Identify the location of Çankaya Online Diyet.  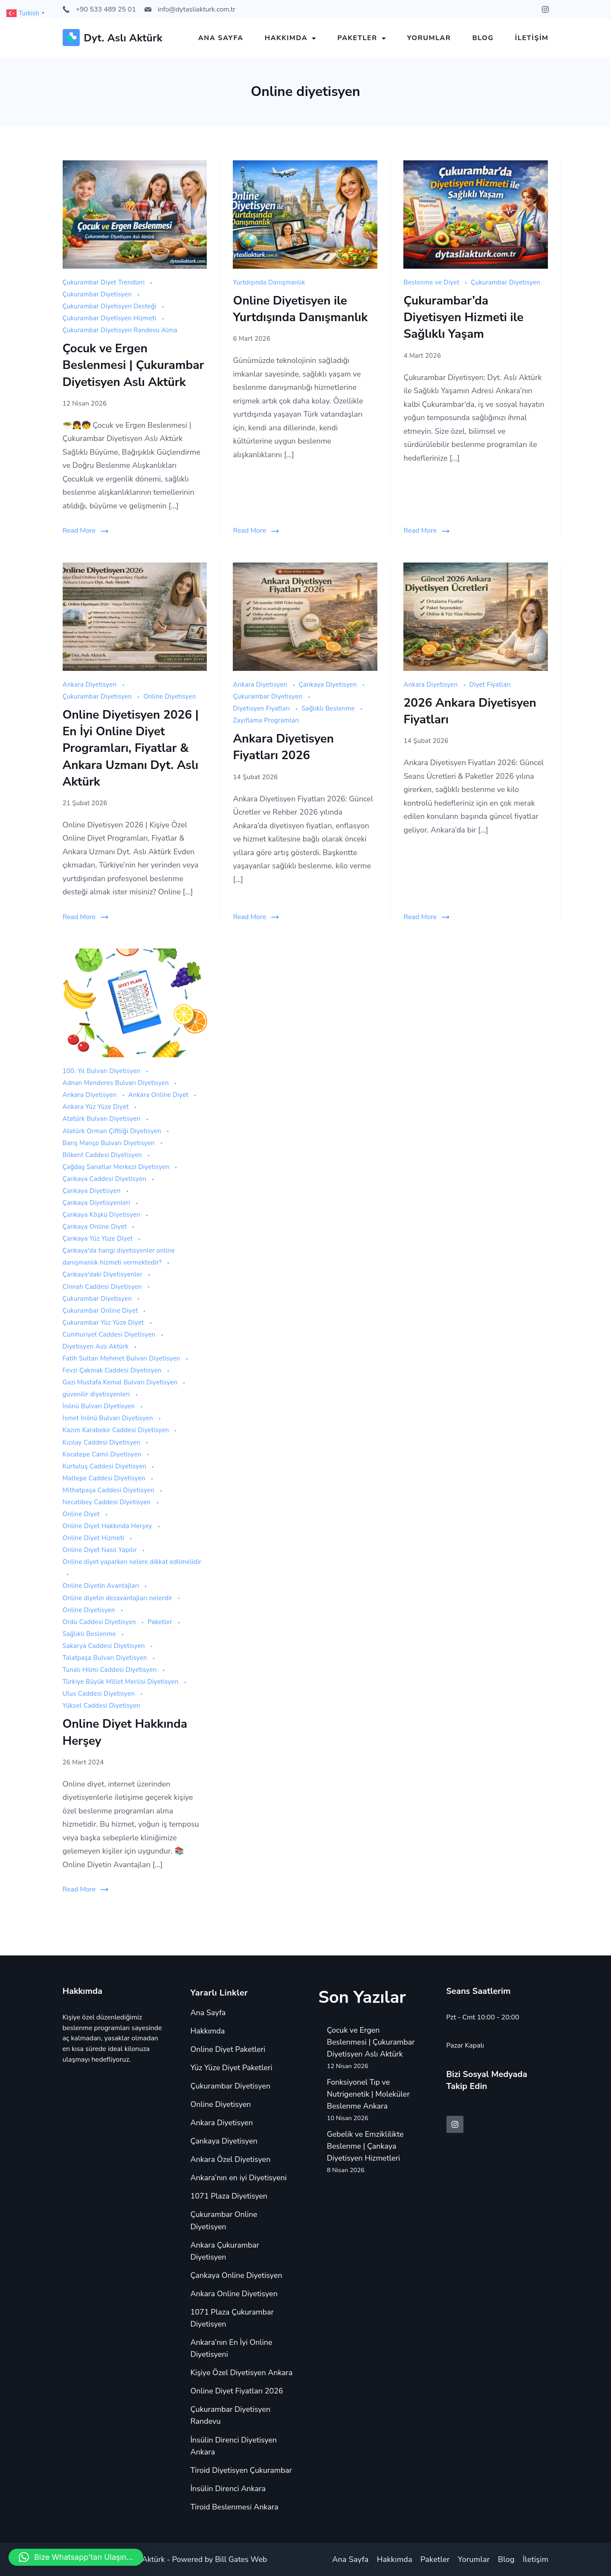
(96, 1226).